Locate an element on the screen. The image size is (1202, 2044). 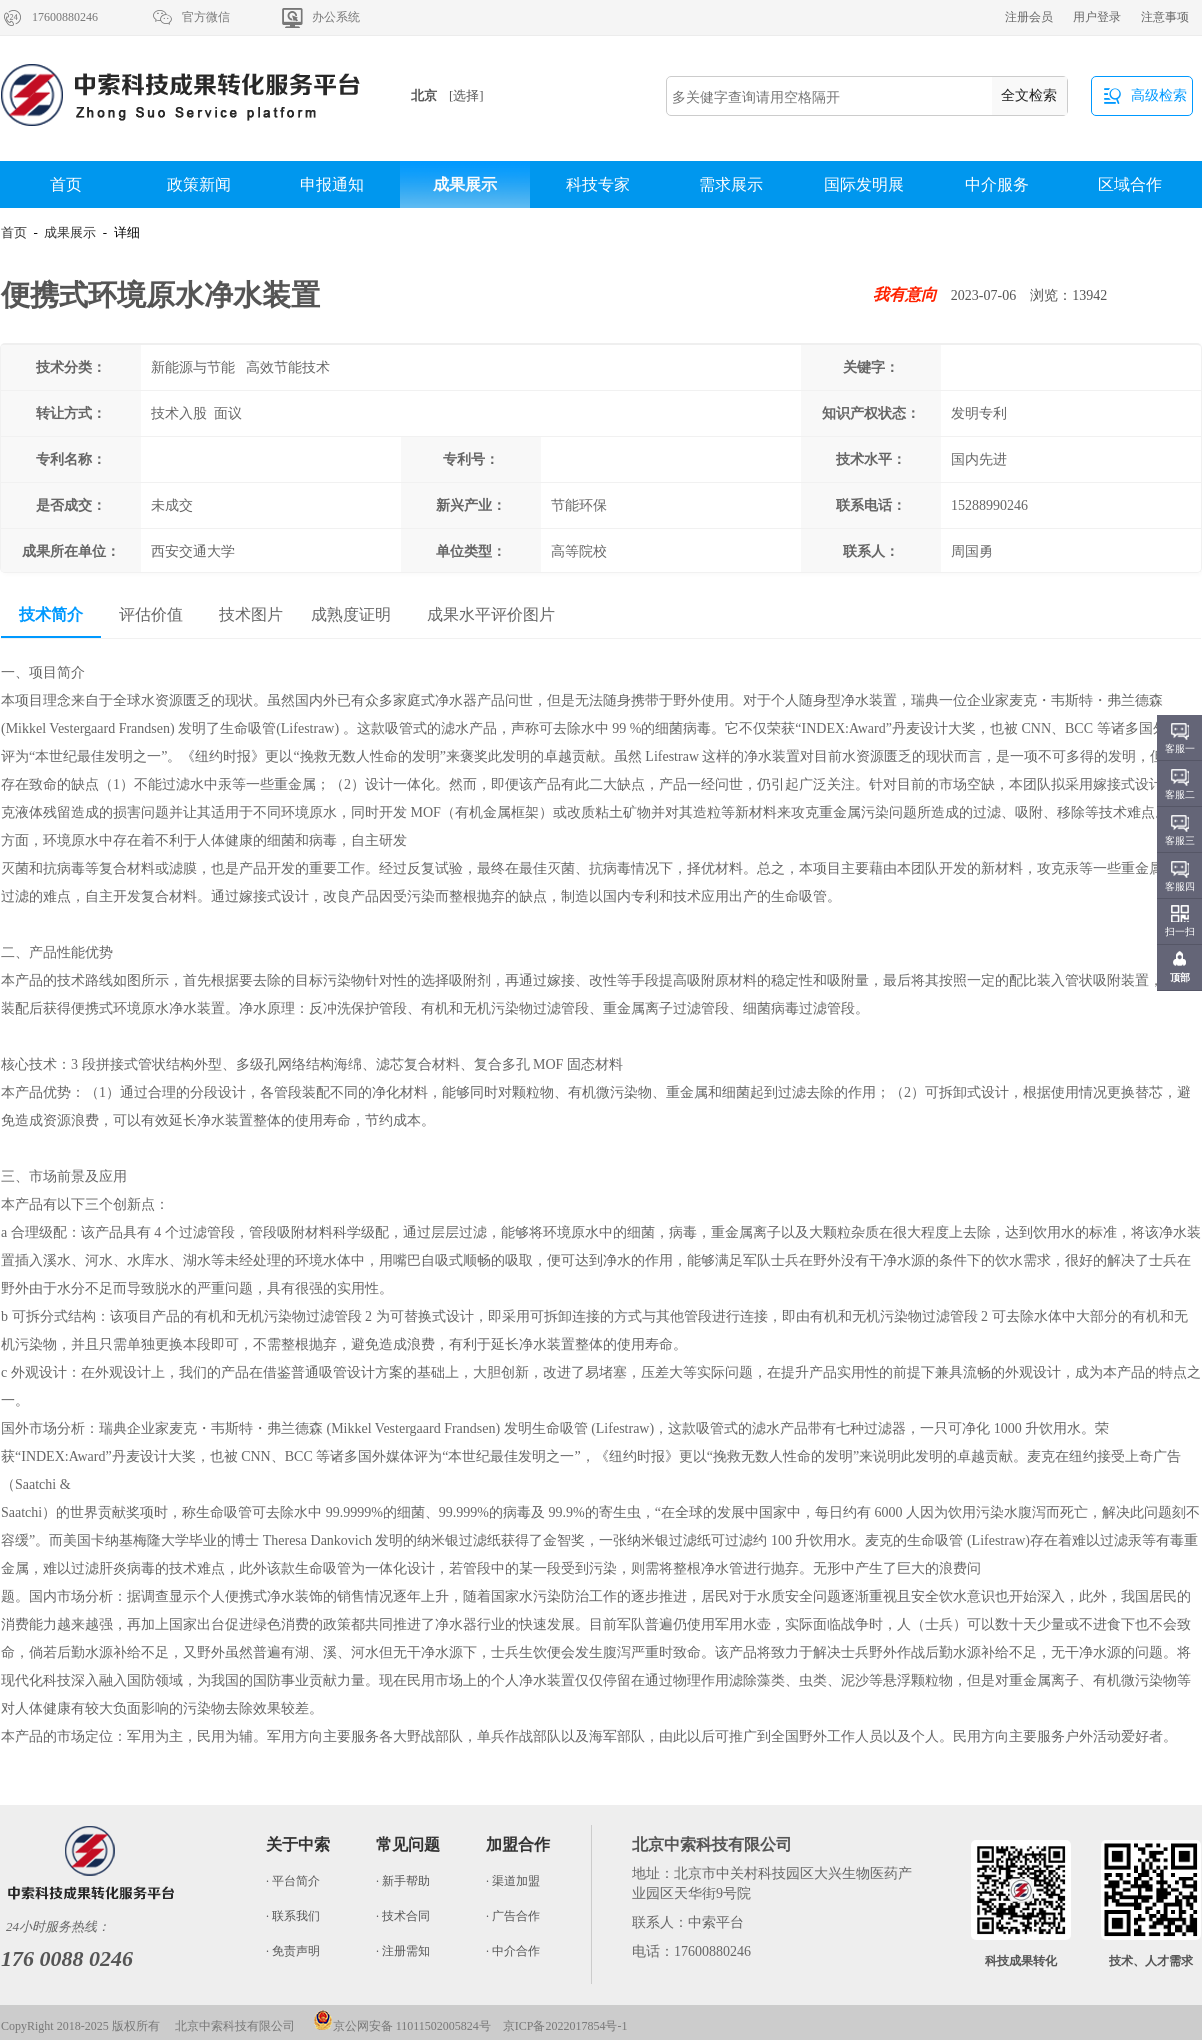
科技专家 is located at coordinates (598, 184).